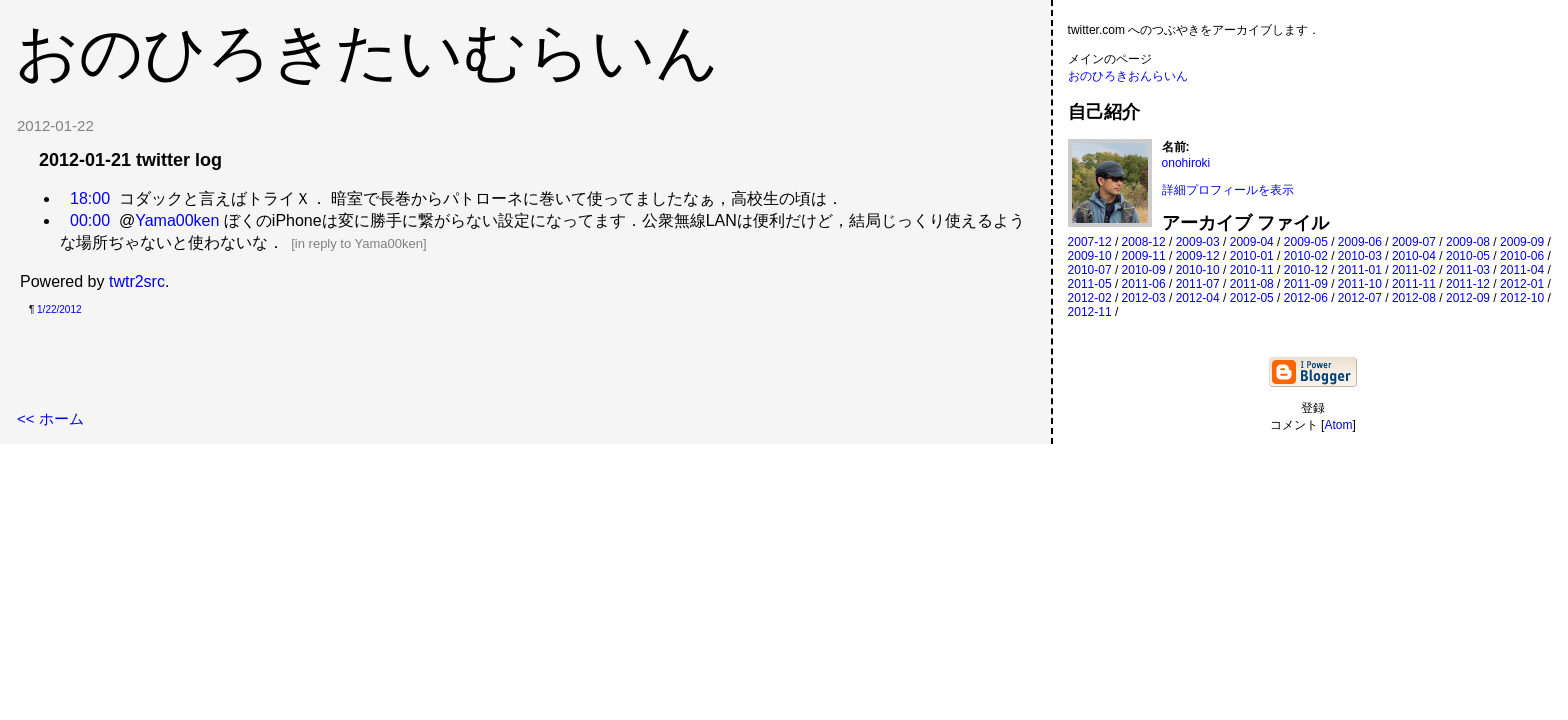 The width and height of the screenshot is (1568, 720). What do you see at coordinates (1468, 270) in the screenshot?
I see `2011-03` at bounding box center [1468, 270].